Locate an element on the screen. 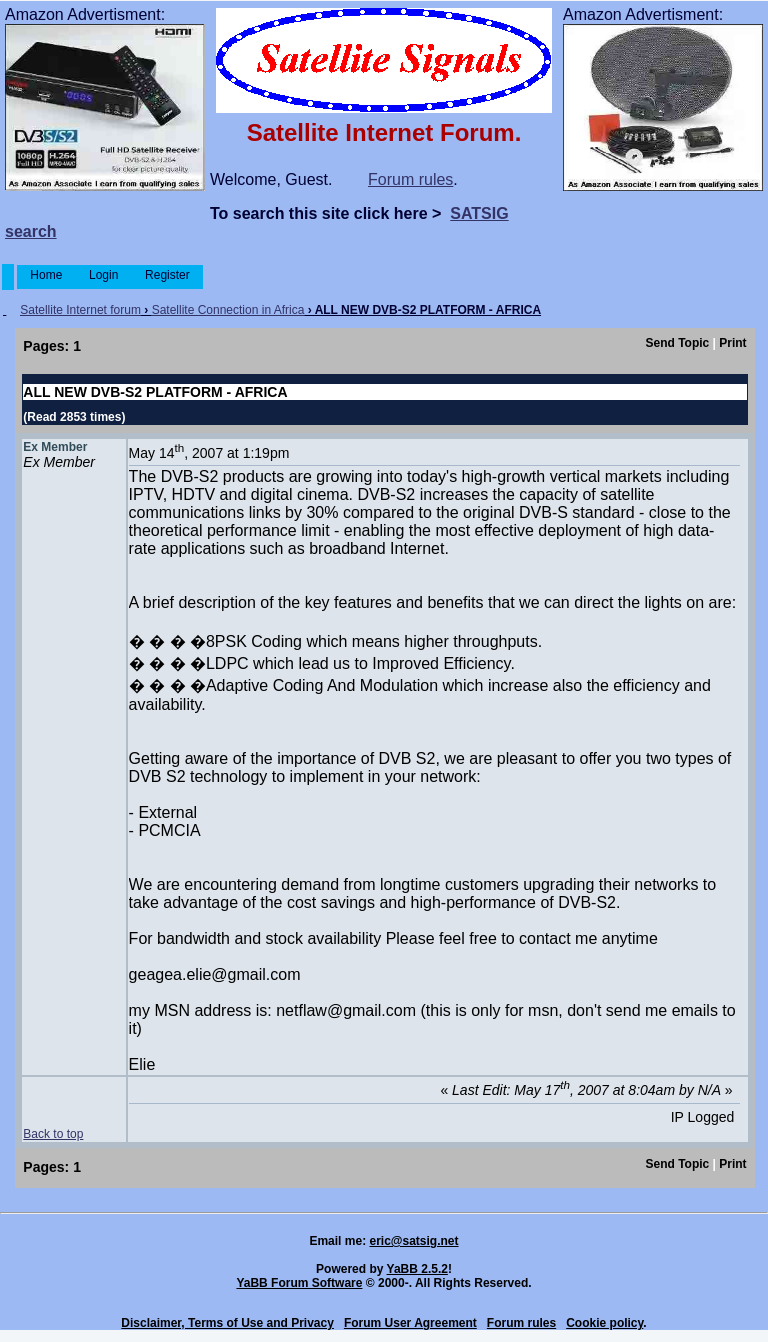 Image resolution: width=768 pixels, height=1342 pixels. Back to top is located at coordinates (53, 1134).